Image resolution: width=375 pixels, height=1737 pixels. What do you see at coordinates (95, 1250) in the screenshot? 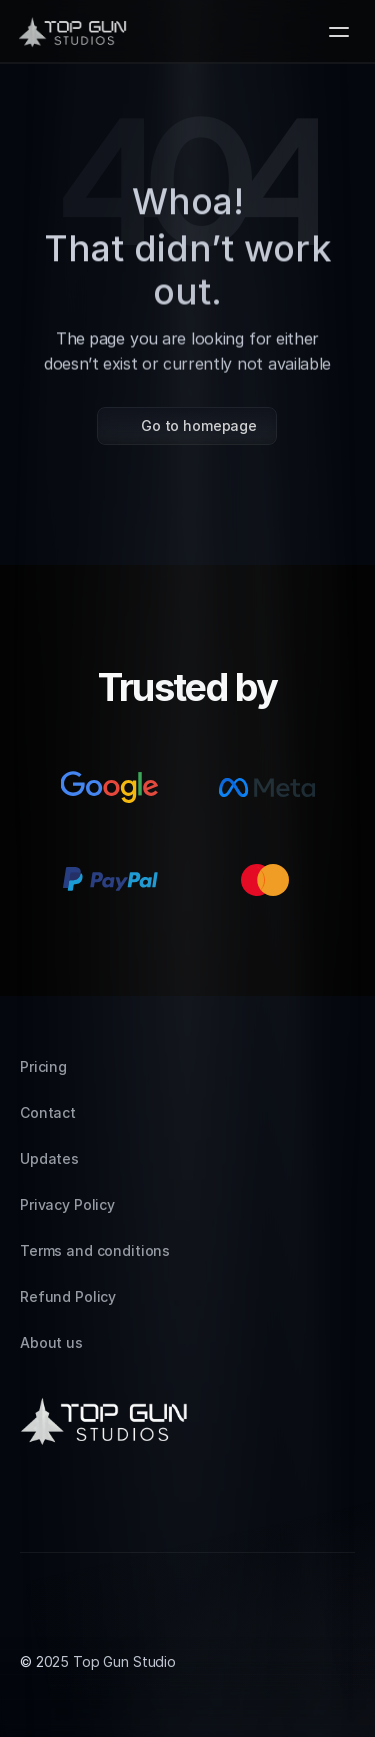
I see `Terms and conditions` at bounding box center [95, 1250].